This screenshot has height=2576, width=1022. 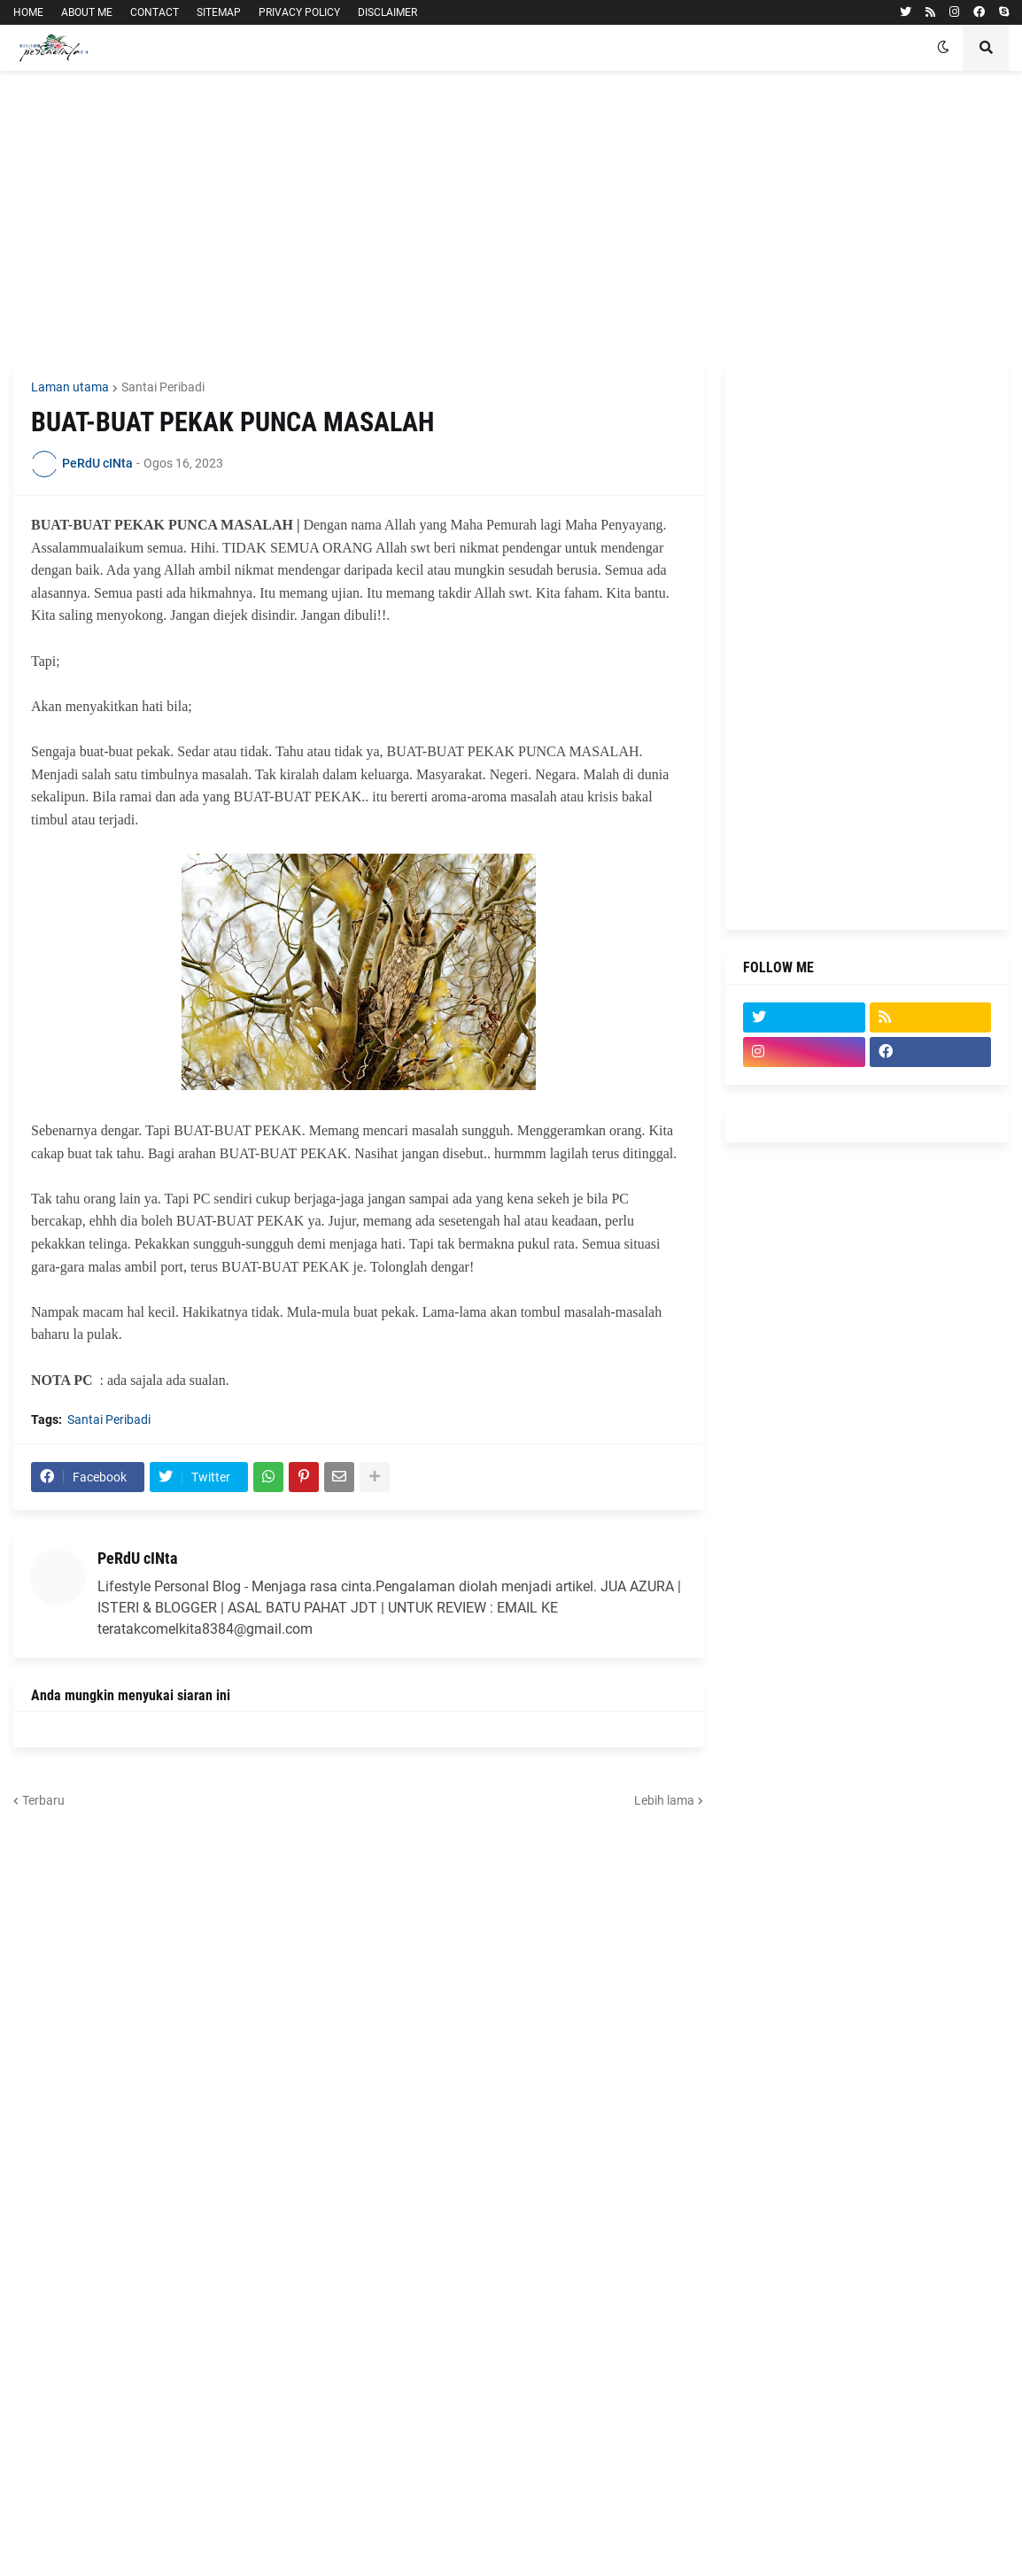 I want to click on [button], so click(x=943, y=48).